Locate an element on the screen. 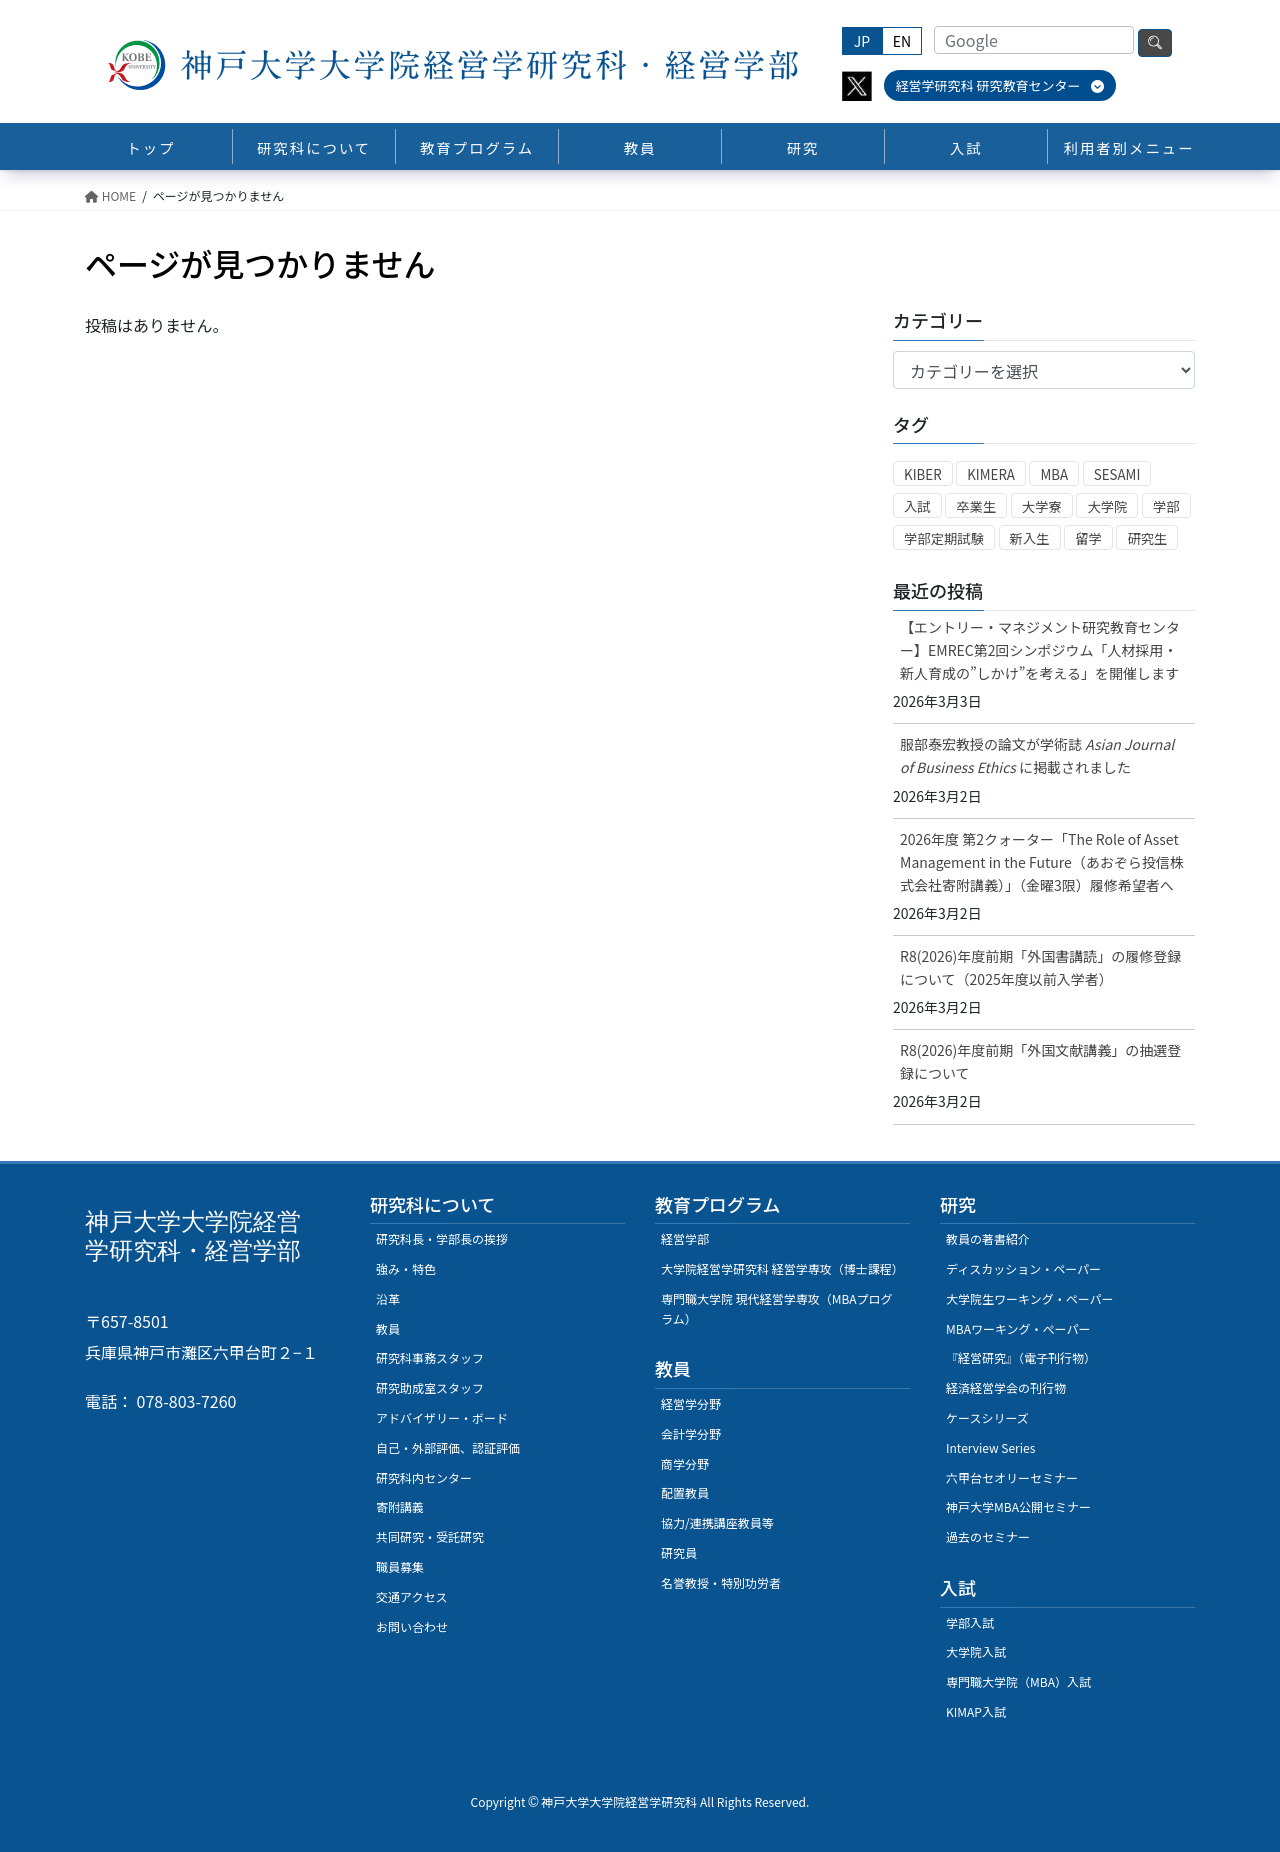 The image size is (1280, 1852). 『経営研究』（電子刊行物） is located at coordinates (1021, 1357).